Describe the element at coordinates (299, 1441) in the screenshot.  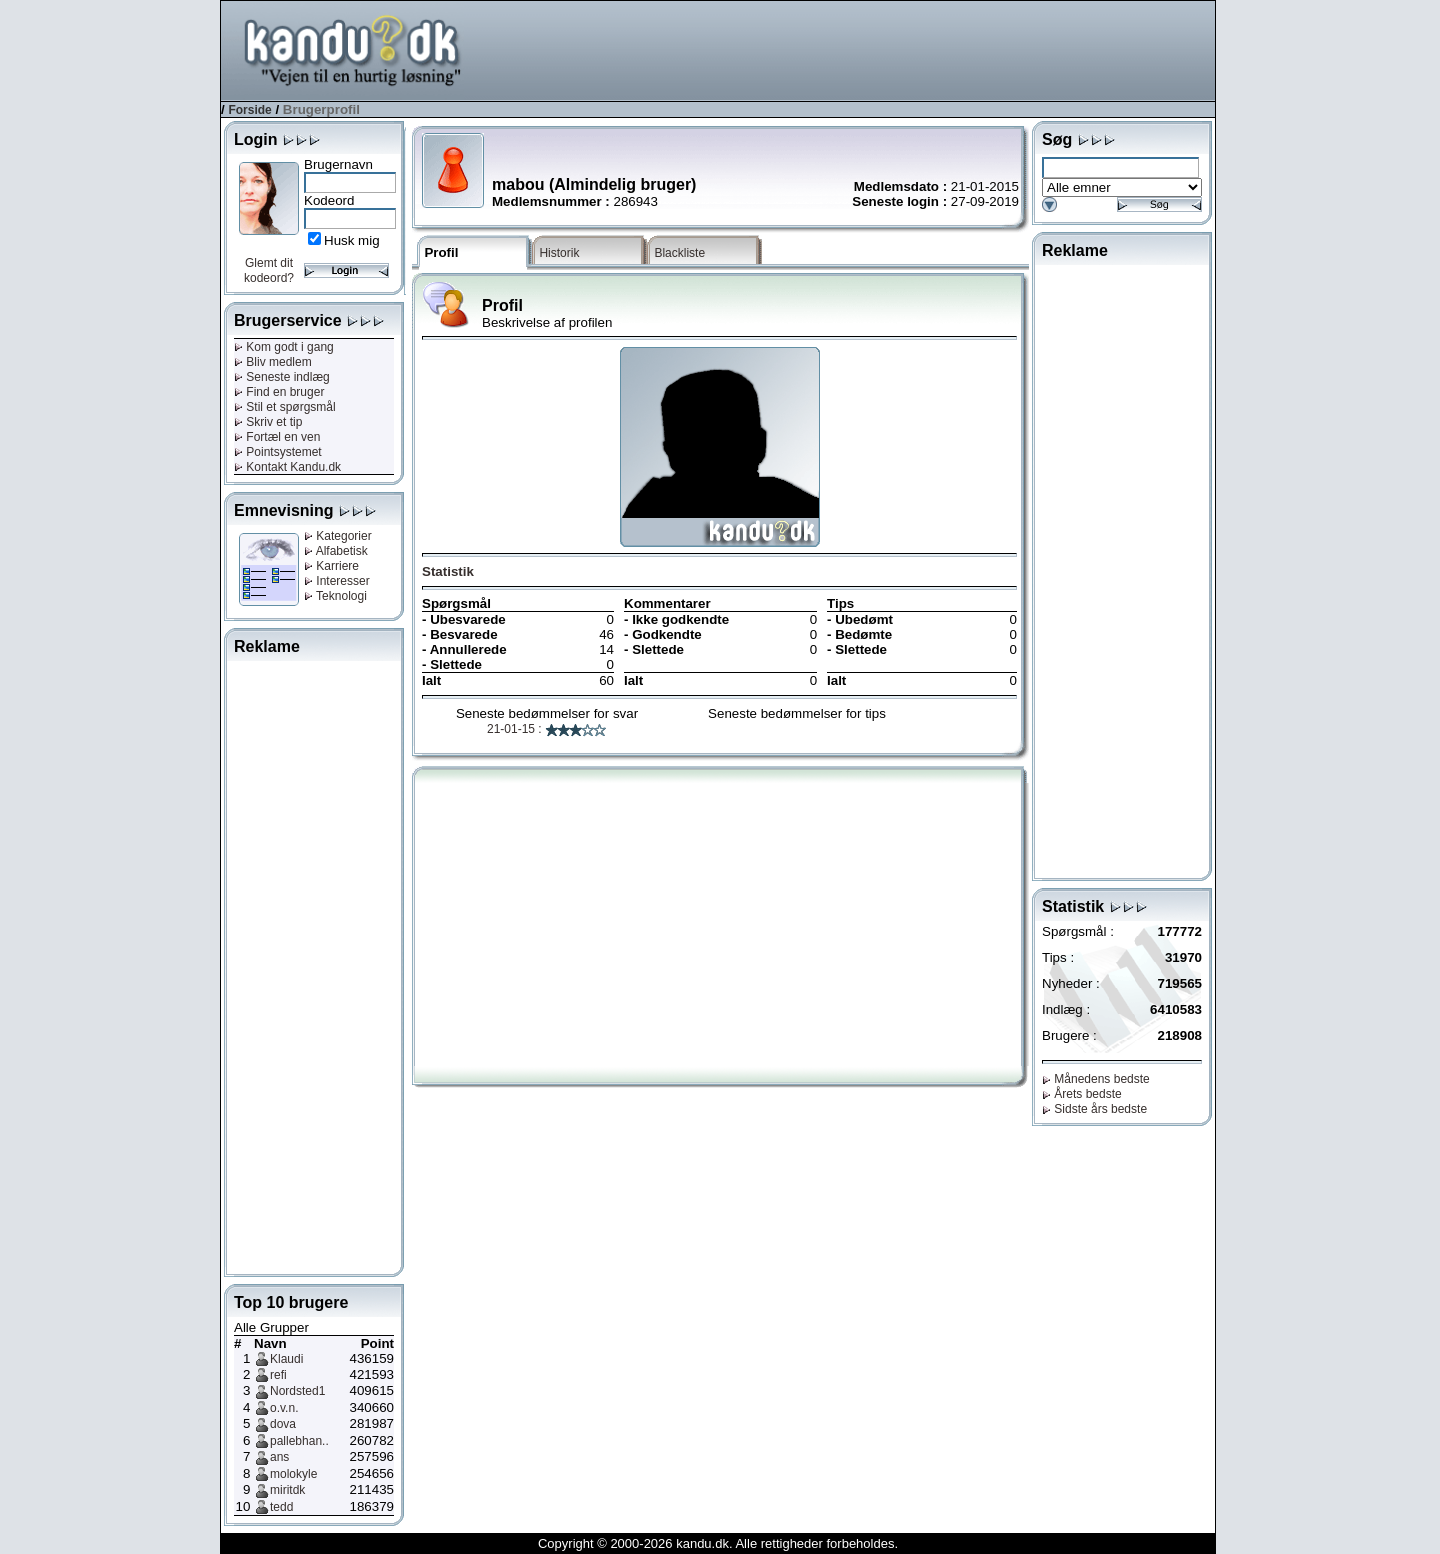
I see `pallebhan..` at that location.